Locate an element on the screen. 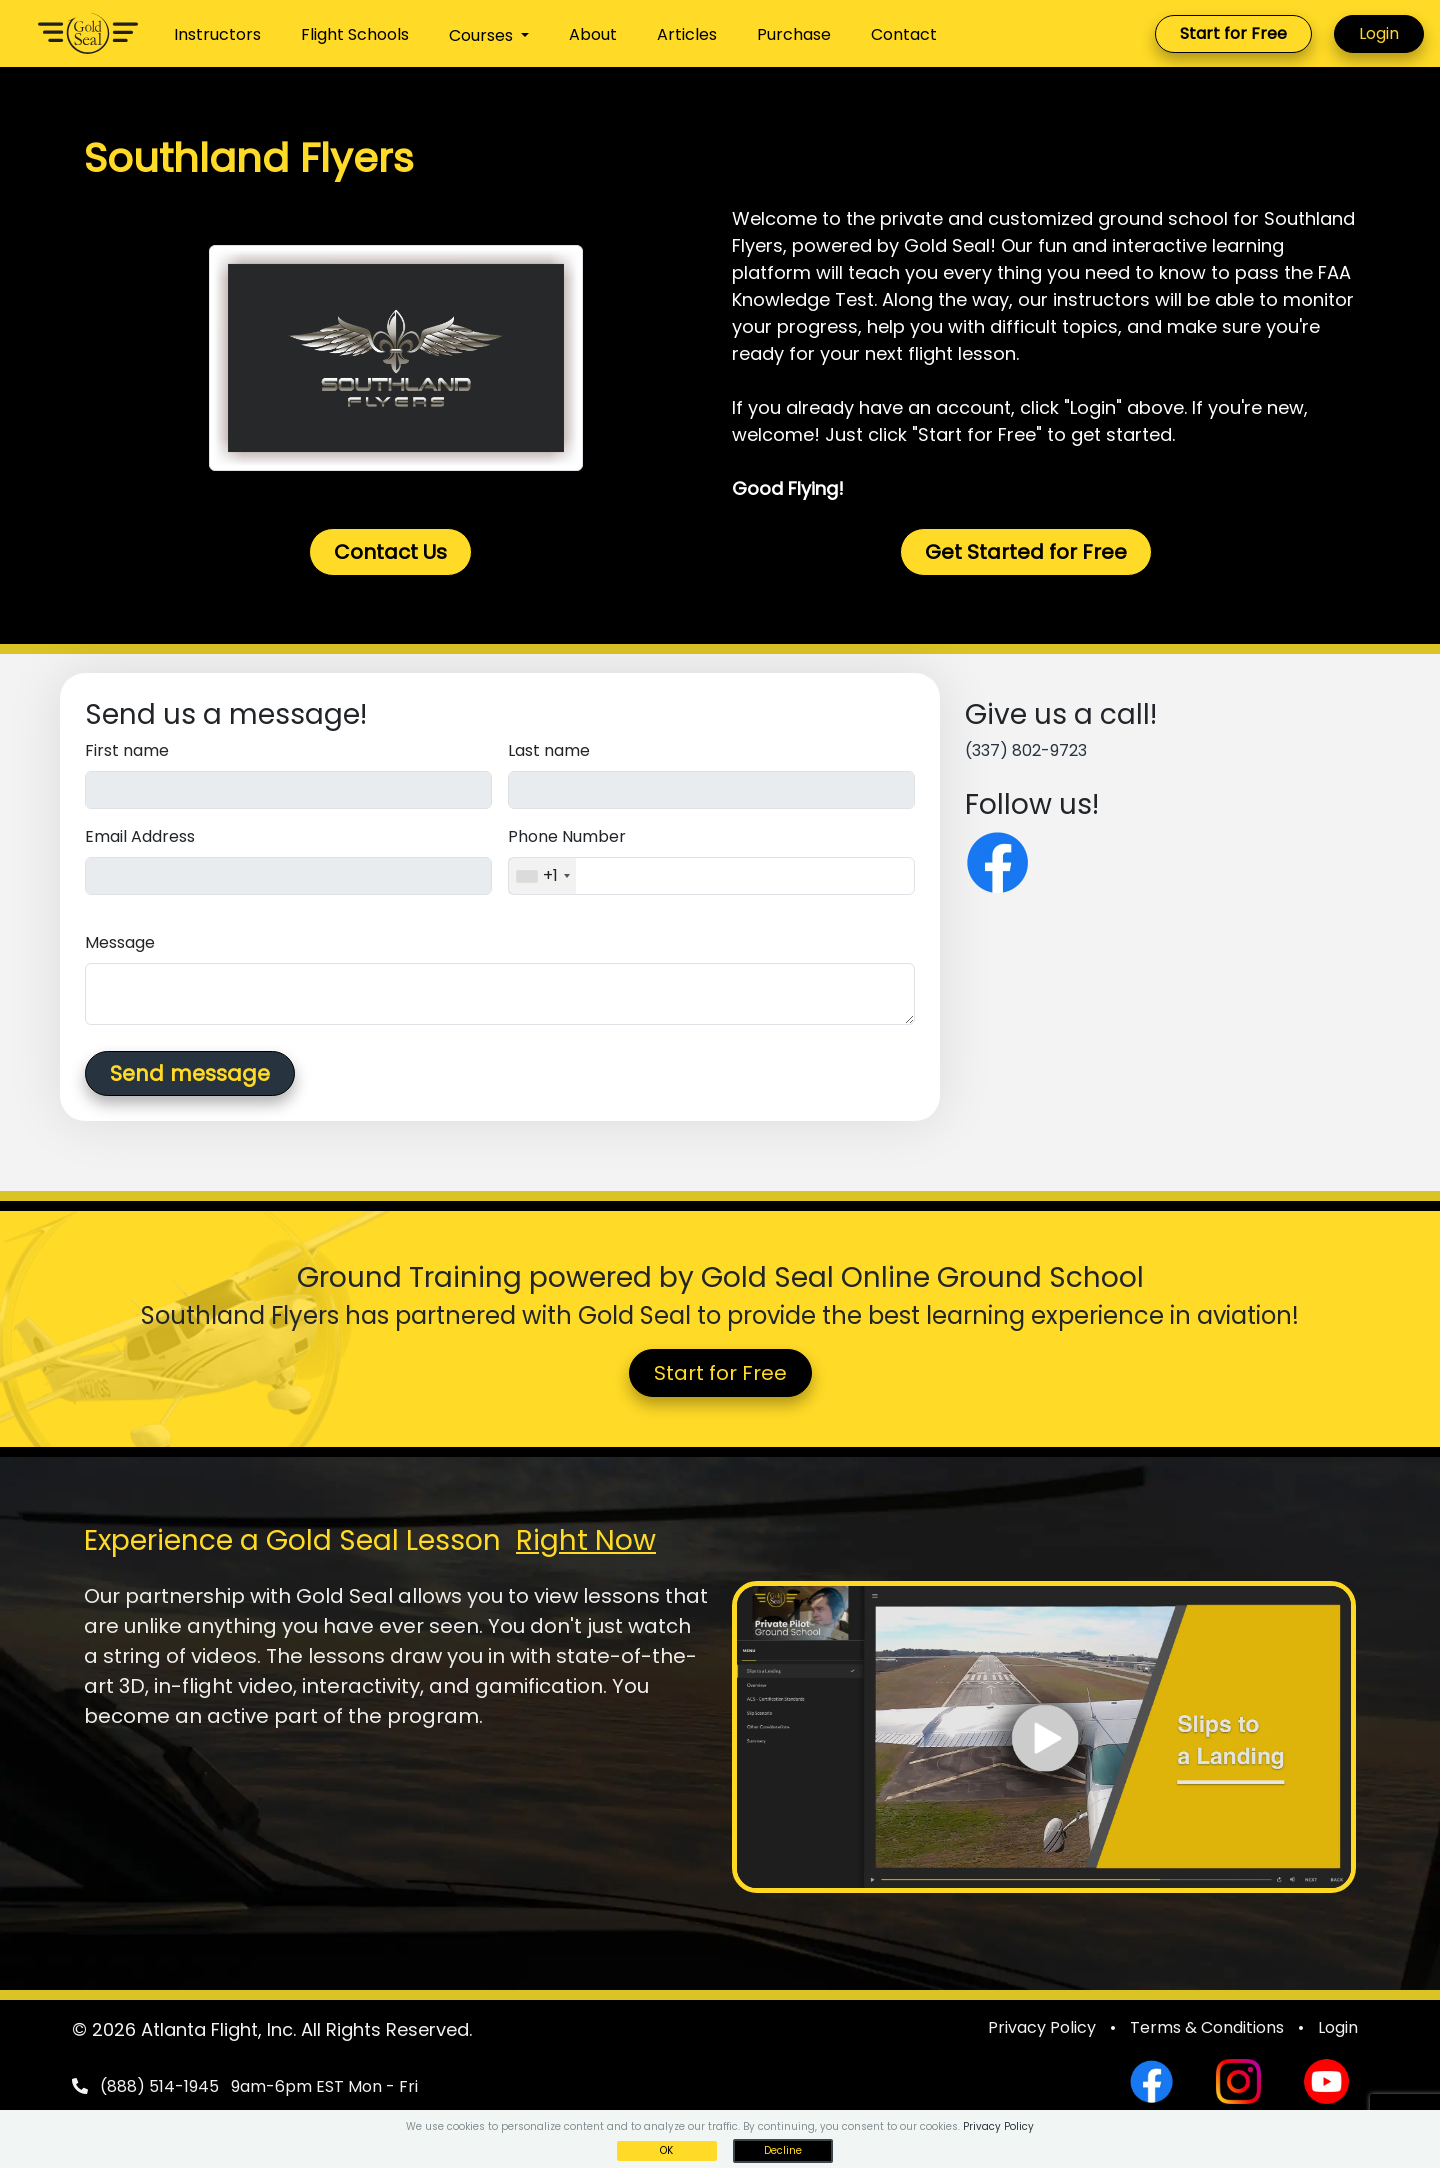 The height and width of the screenshot is (2168, 1440). Privacy Policy is located at coordinates (1042, 2027).